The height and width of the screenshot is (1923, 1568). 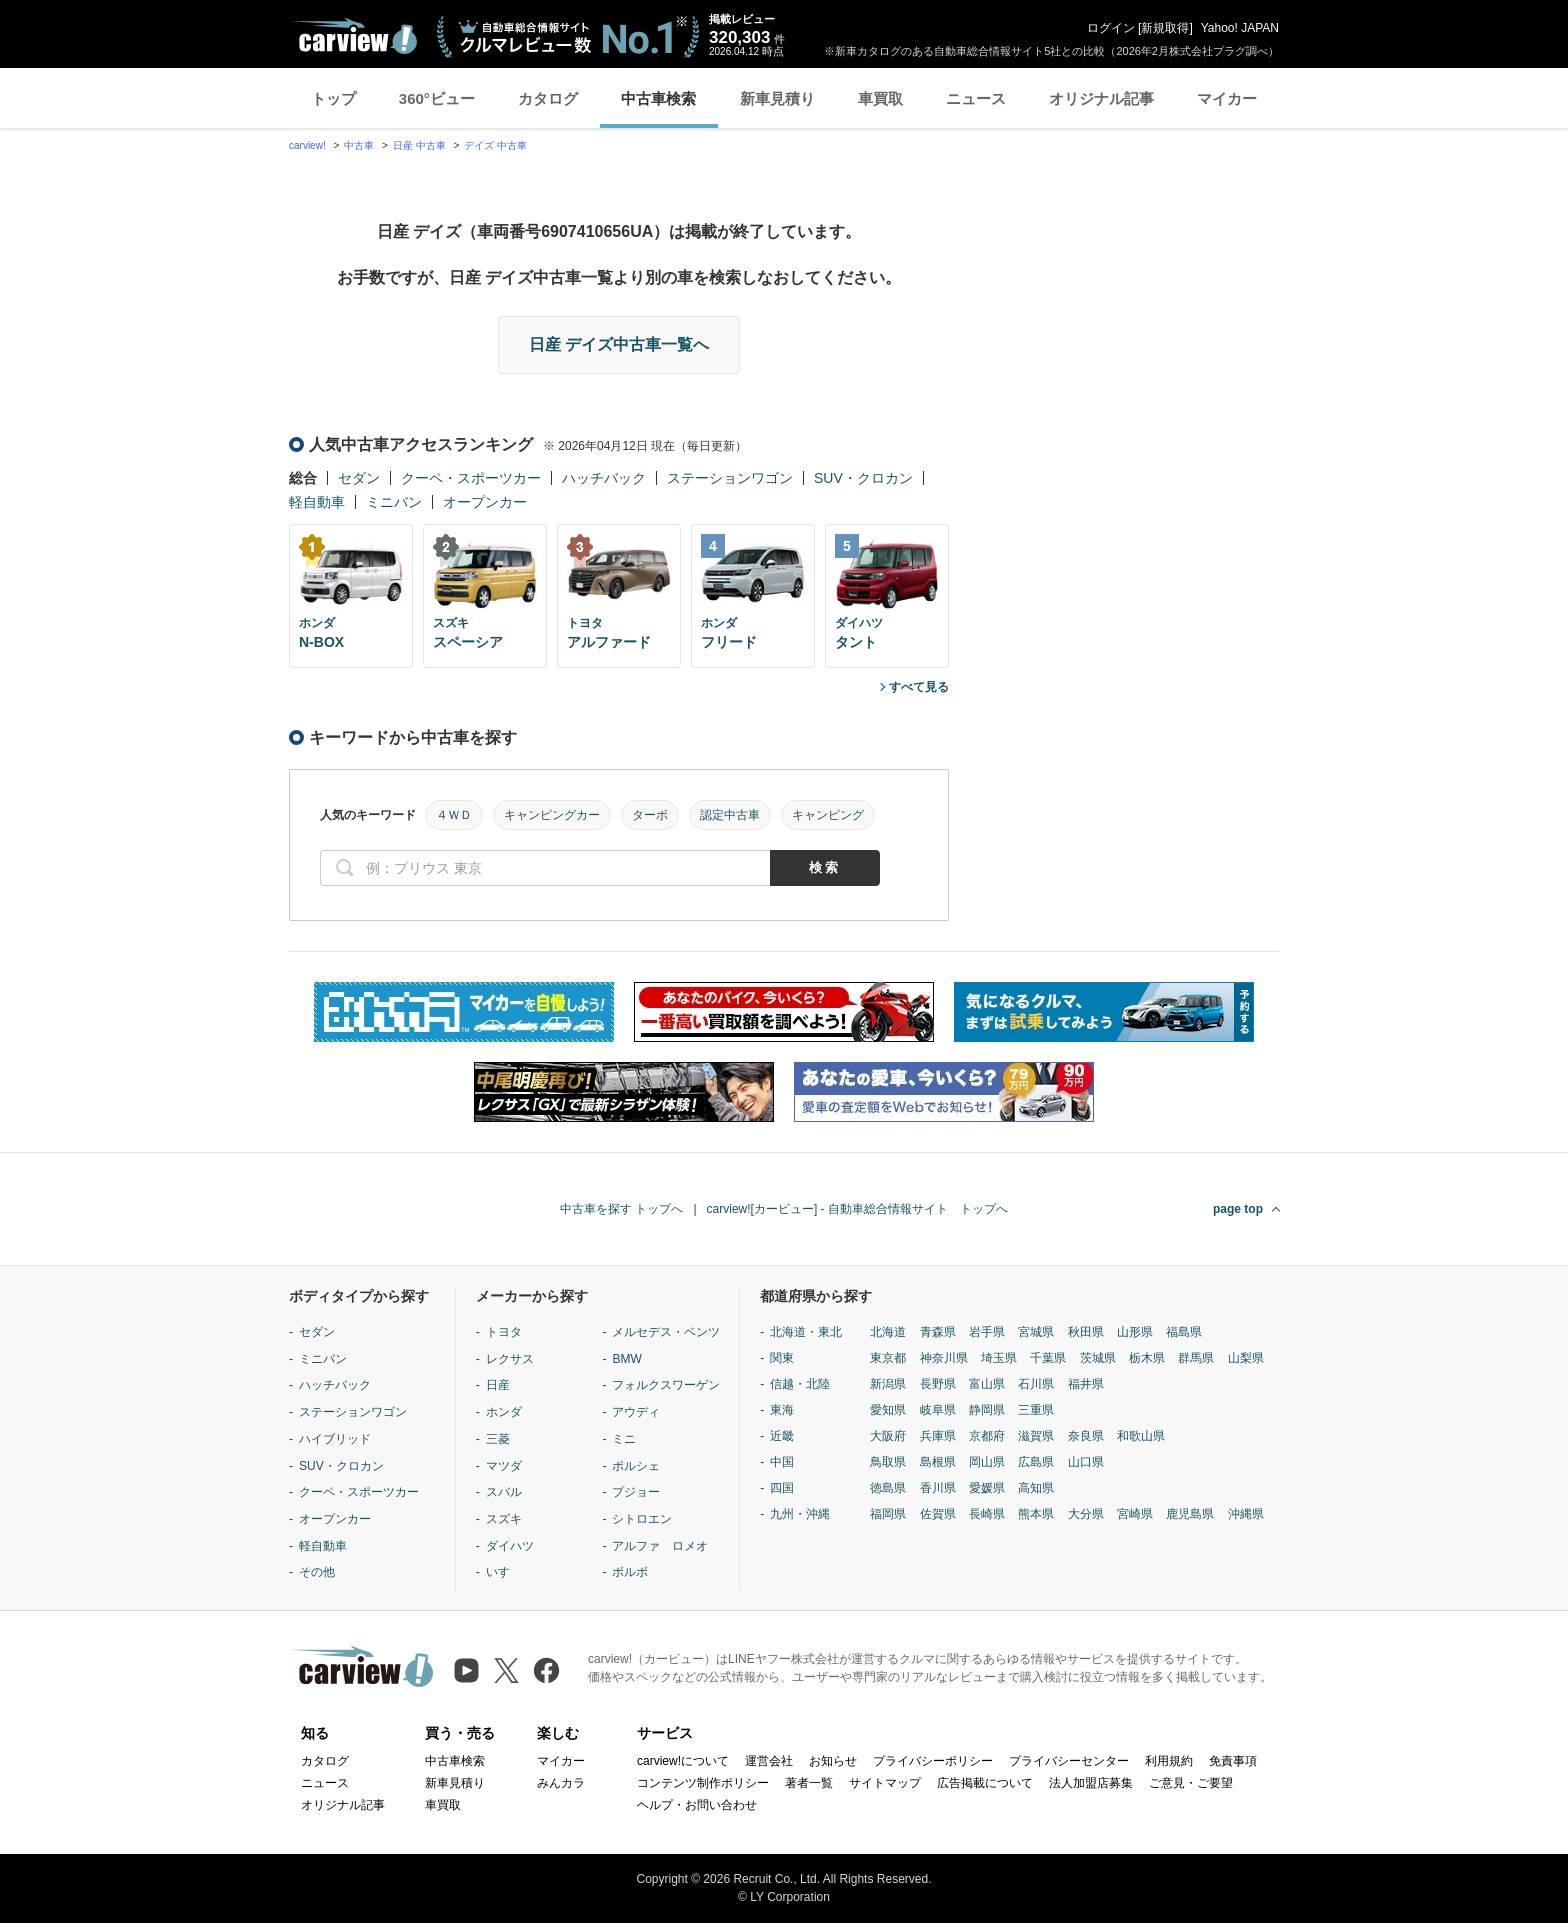 What do you see at coordinates (626, 1359) in the screenshot?
I see `BMW` at bounding box center [626, 1359].